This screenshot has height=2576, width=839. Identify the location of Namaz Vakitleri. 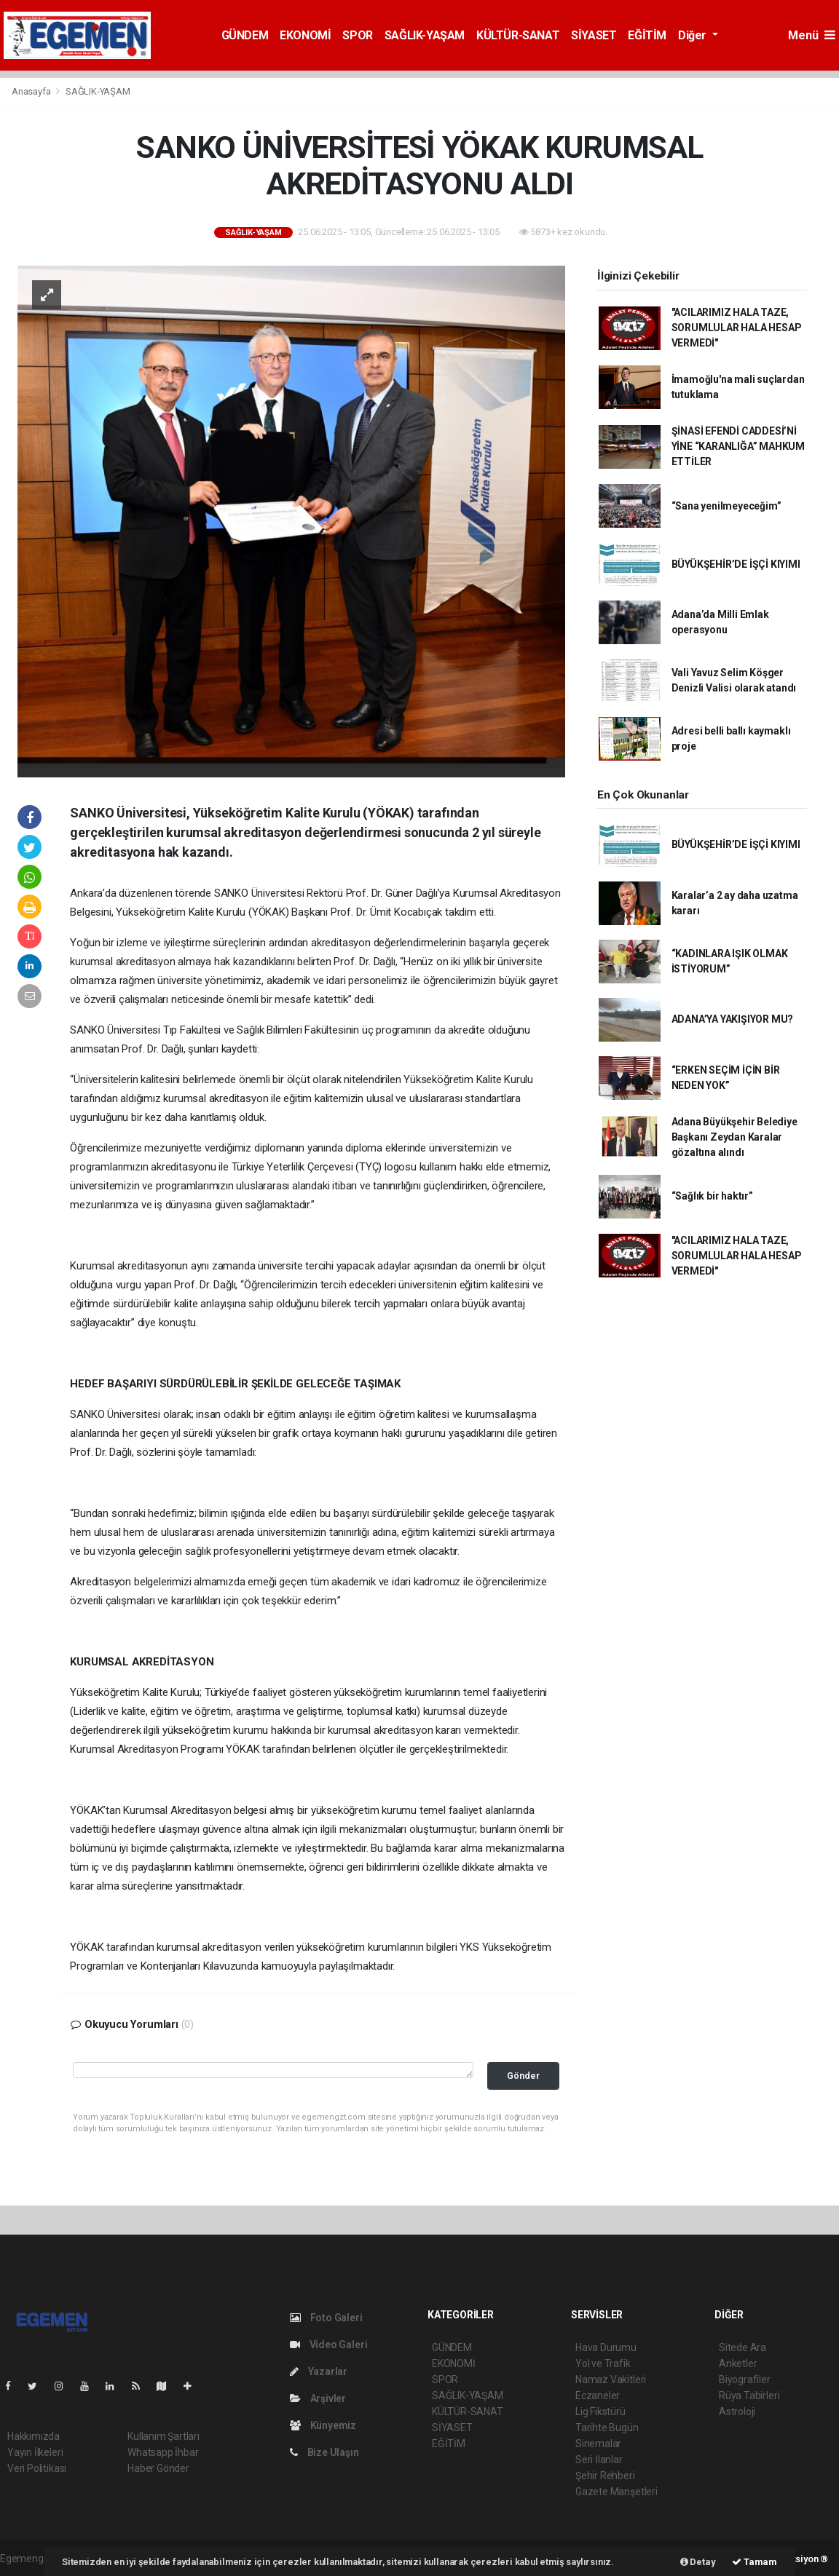
(610, 2379).